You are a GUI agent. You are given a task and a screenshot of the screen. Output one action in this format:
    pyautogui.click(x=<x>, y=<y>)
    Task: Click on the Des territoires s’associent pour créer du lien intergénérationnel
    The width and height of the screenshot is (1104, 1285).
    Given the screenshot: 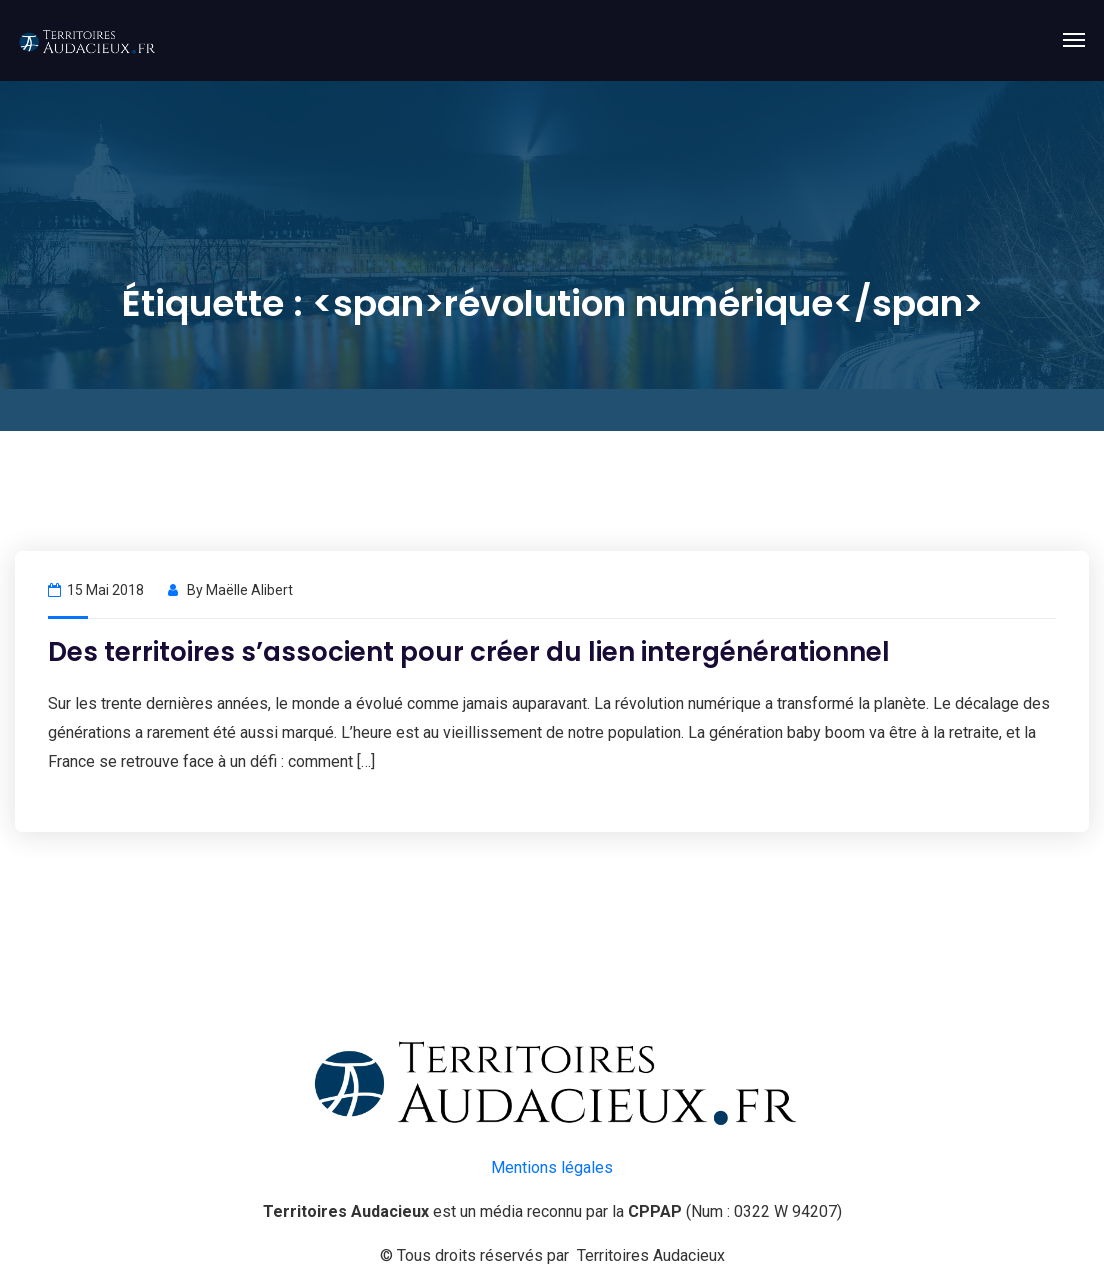 What is the action you would take?
    pyautogui.click(x=469, y=652)
    